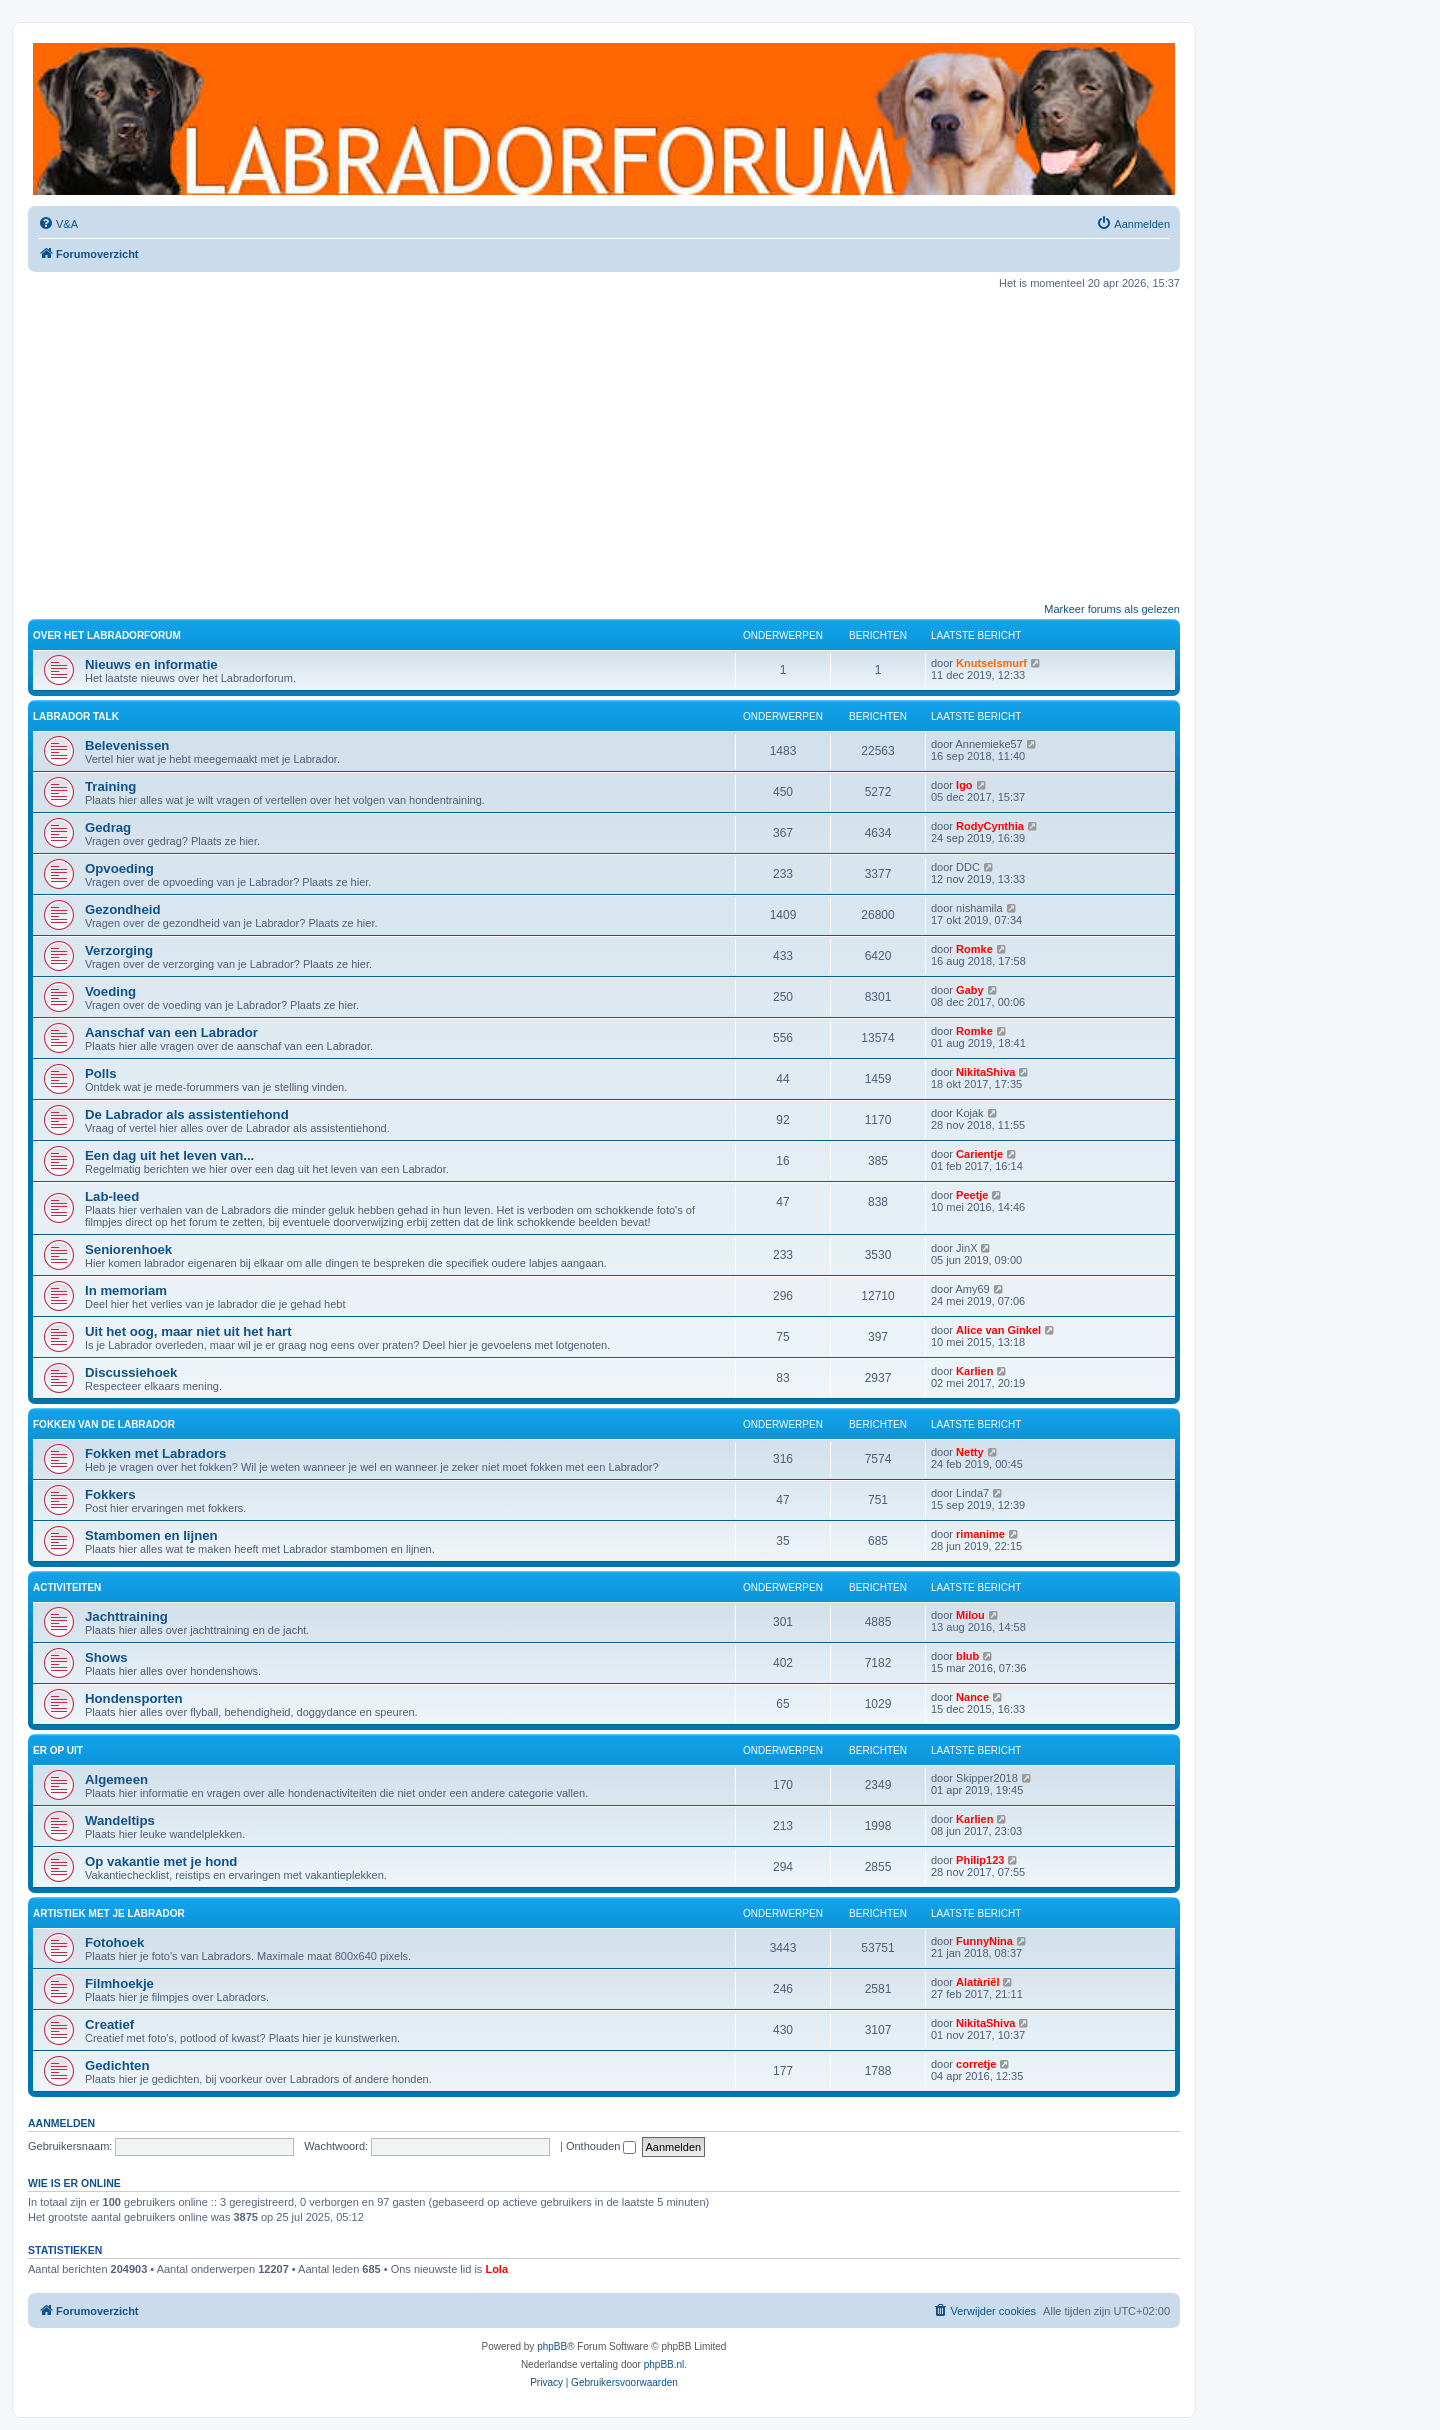  I want to click on Stambomen en lijnen, so click(151, 1535).